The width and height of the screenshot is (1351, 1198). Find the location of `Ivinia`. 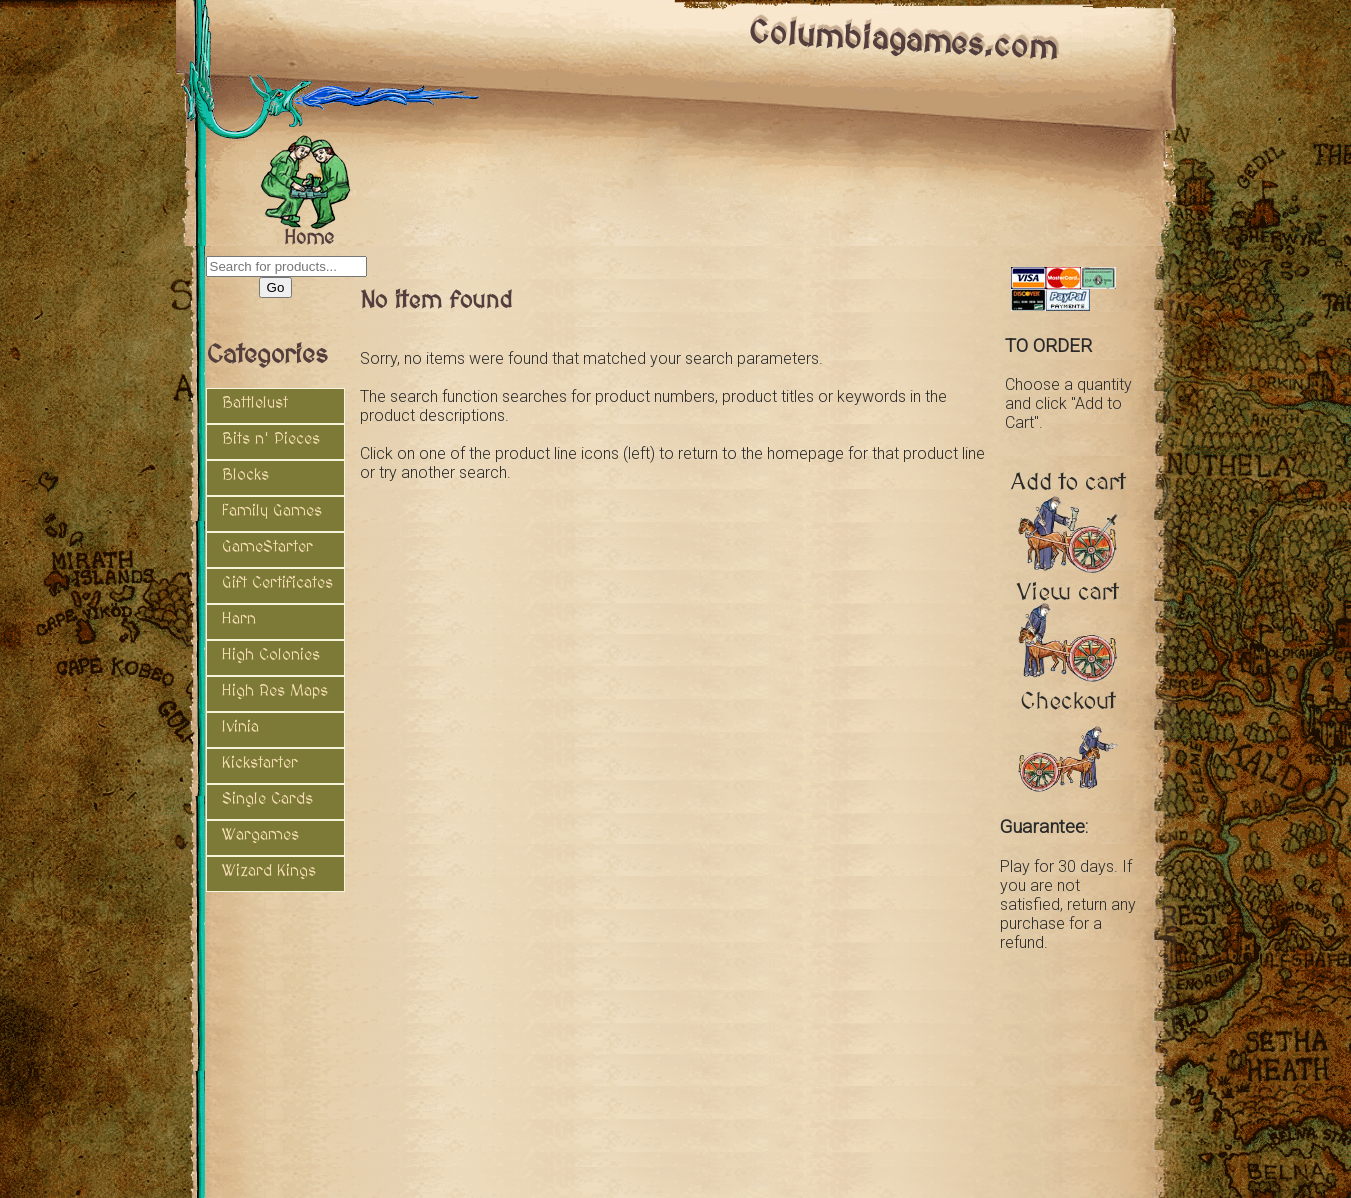

Ivinia is located at coordinates (240, 727).